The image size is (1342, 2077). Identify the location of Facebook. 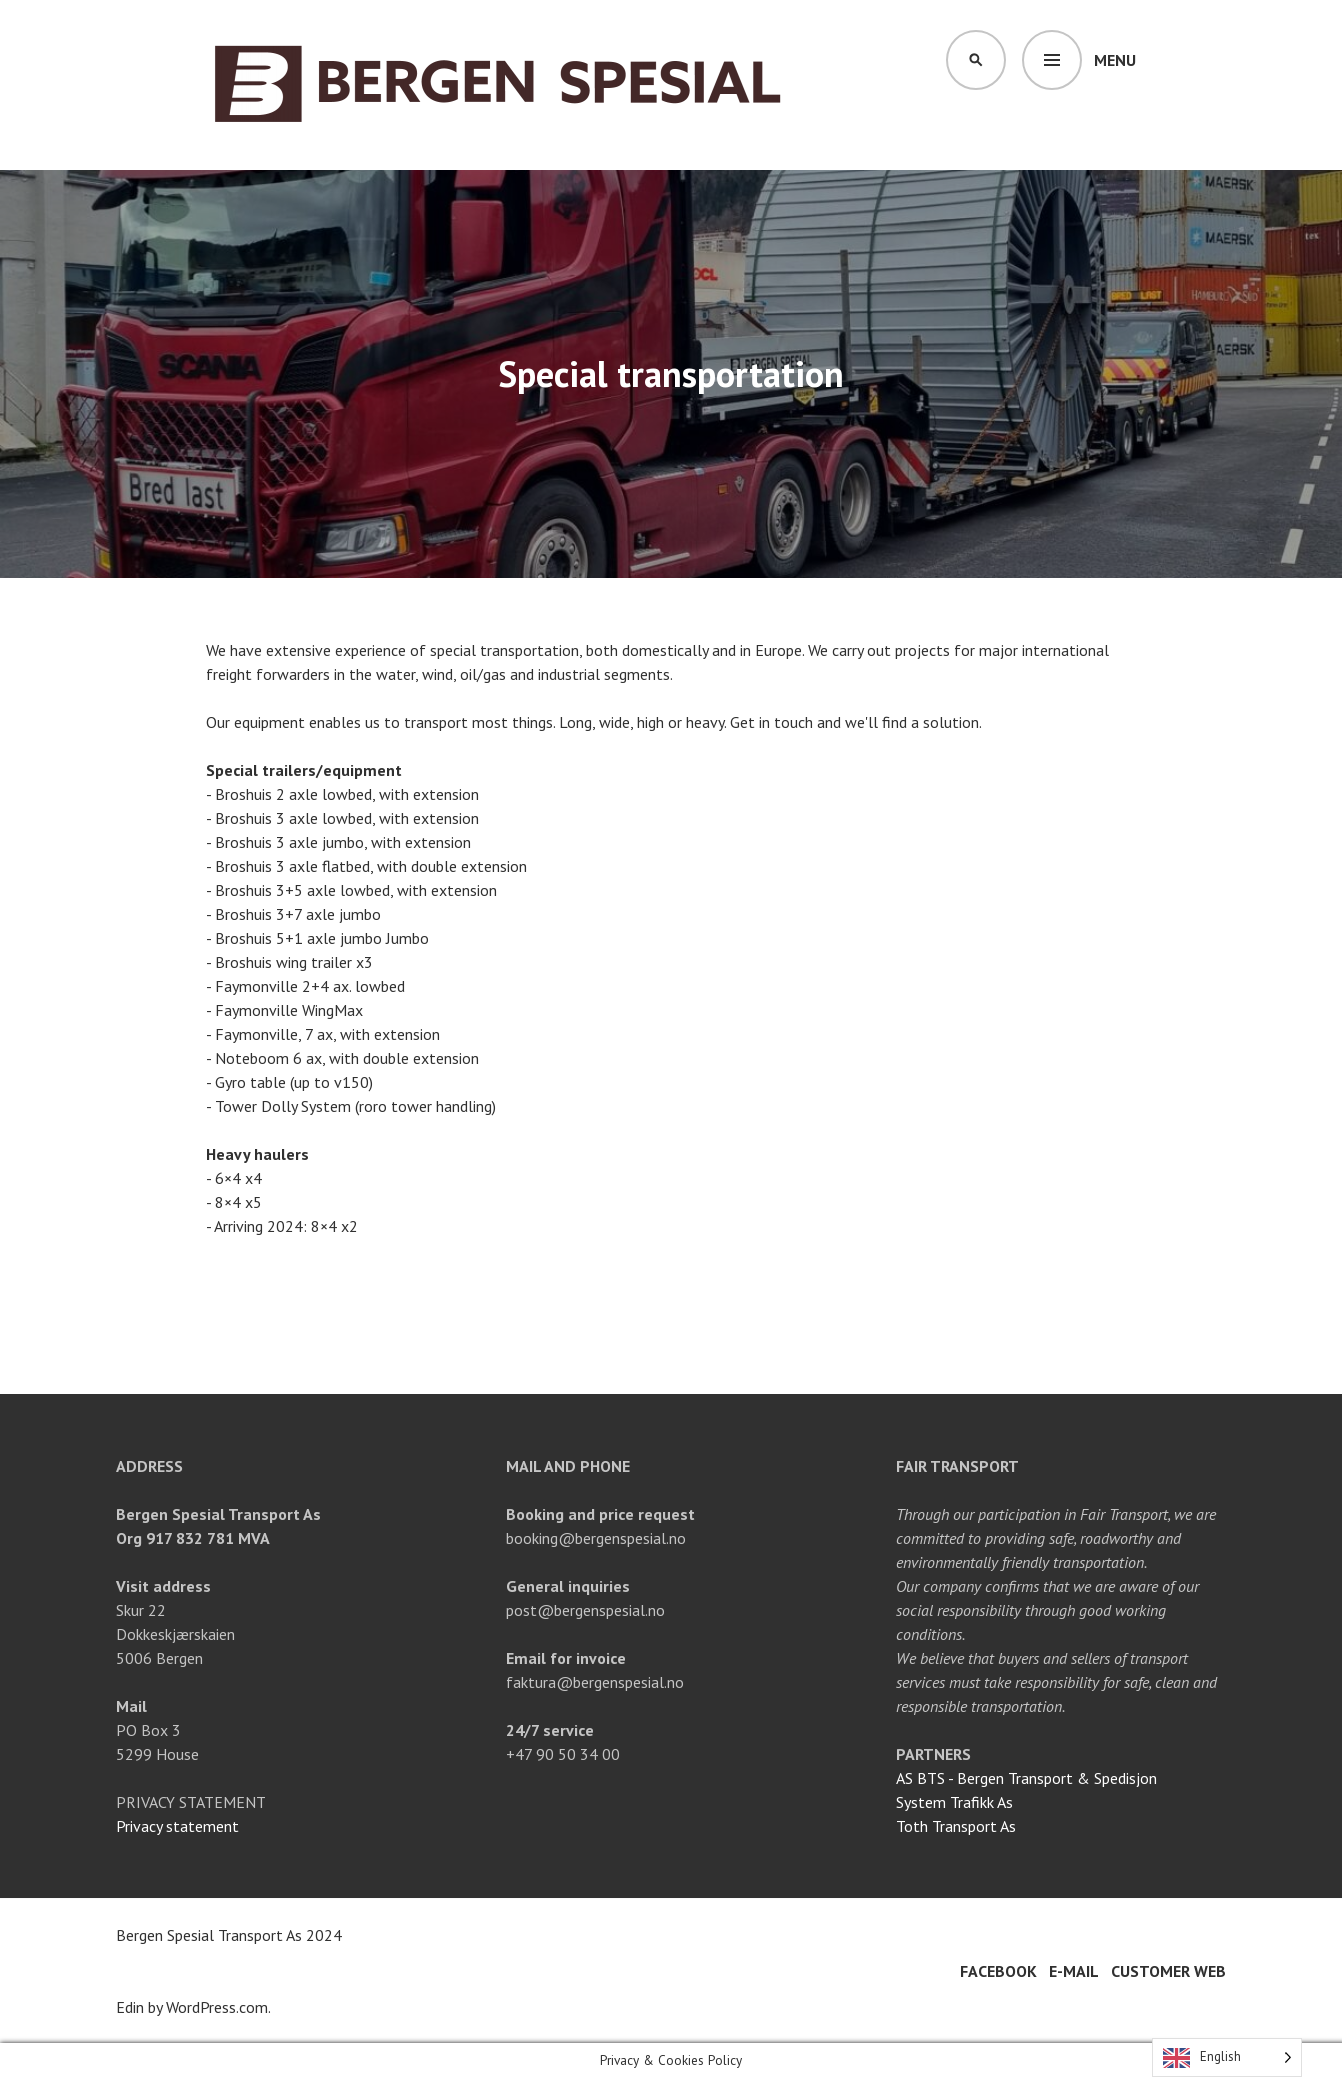
(998, 1971).